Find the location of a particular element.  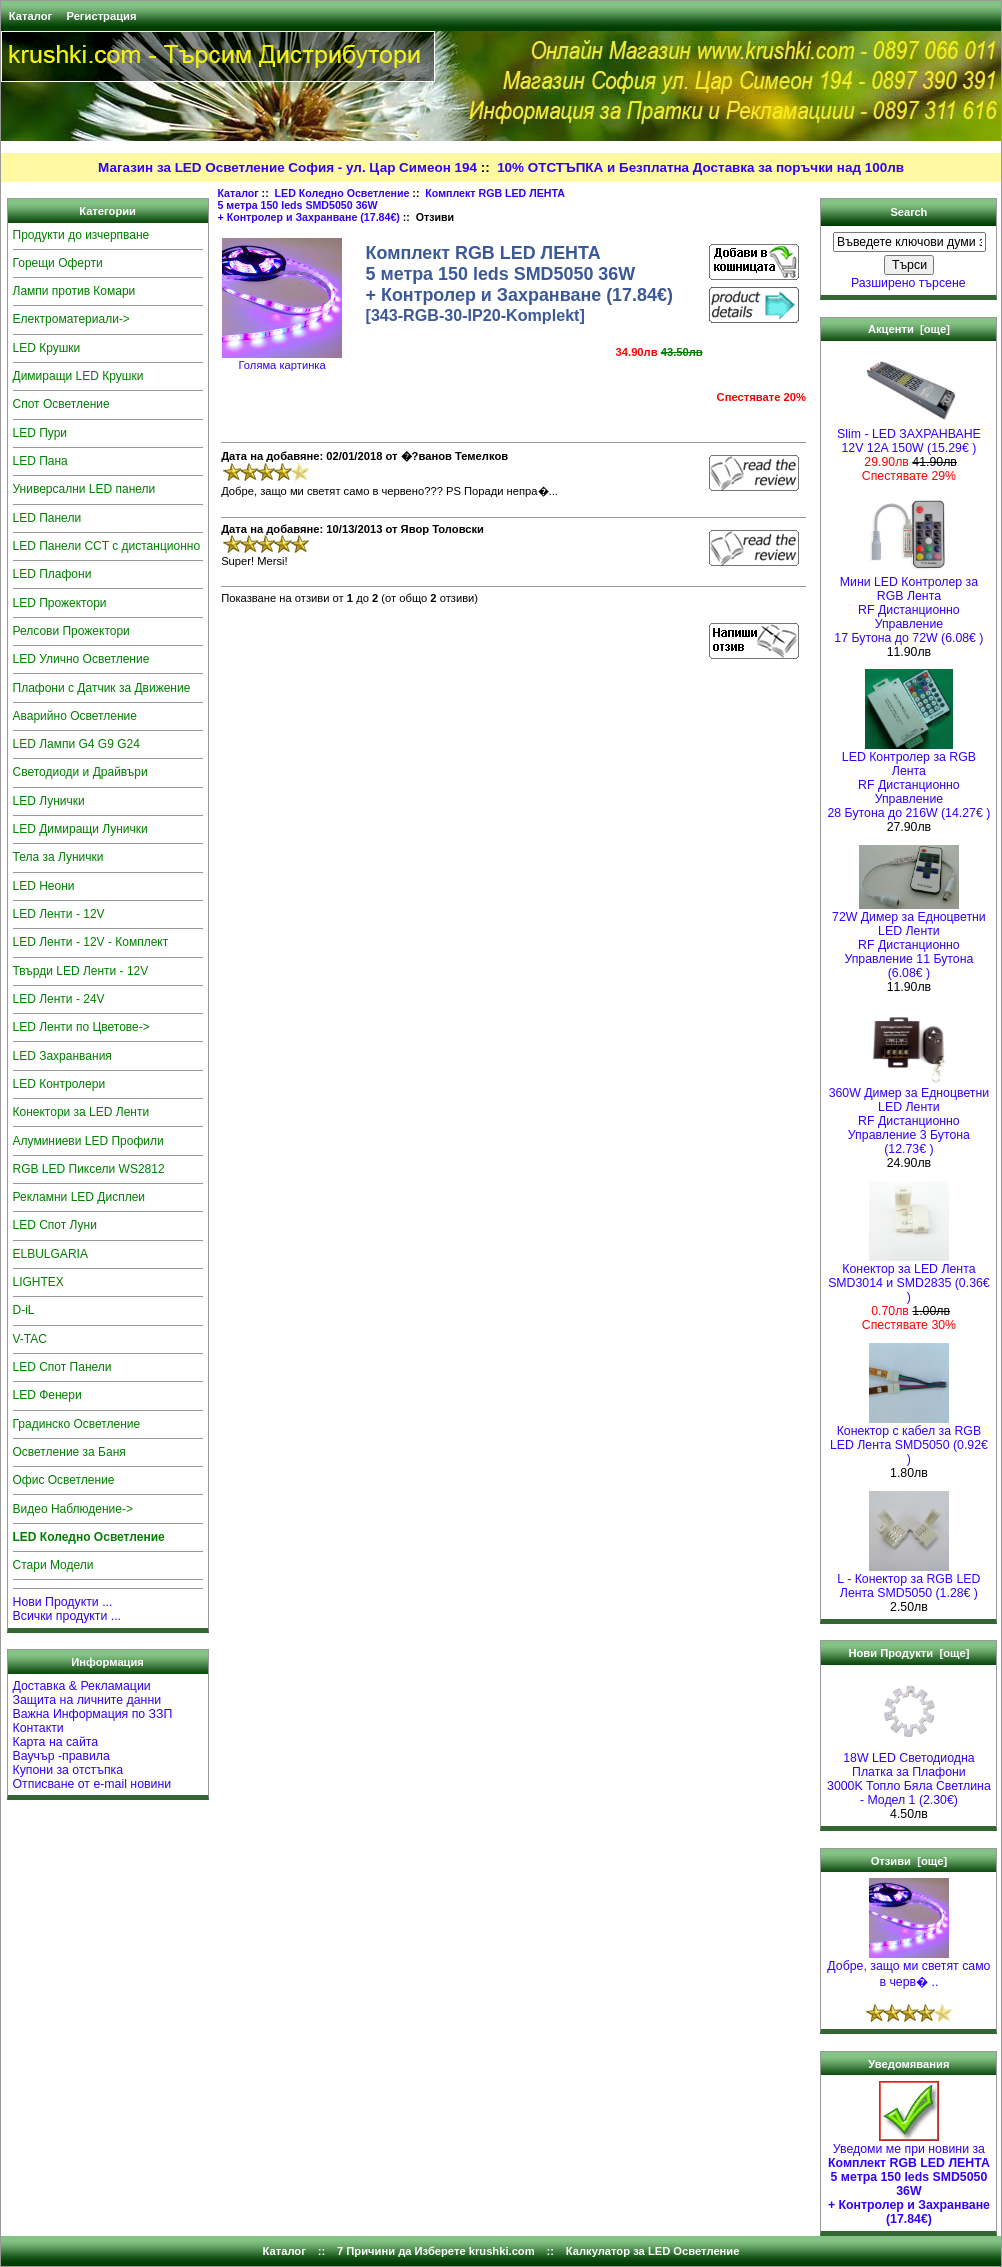

LED Захранвания is located at coordinates (62, 1056).